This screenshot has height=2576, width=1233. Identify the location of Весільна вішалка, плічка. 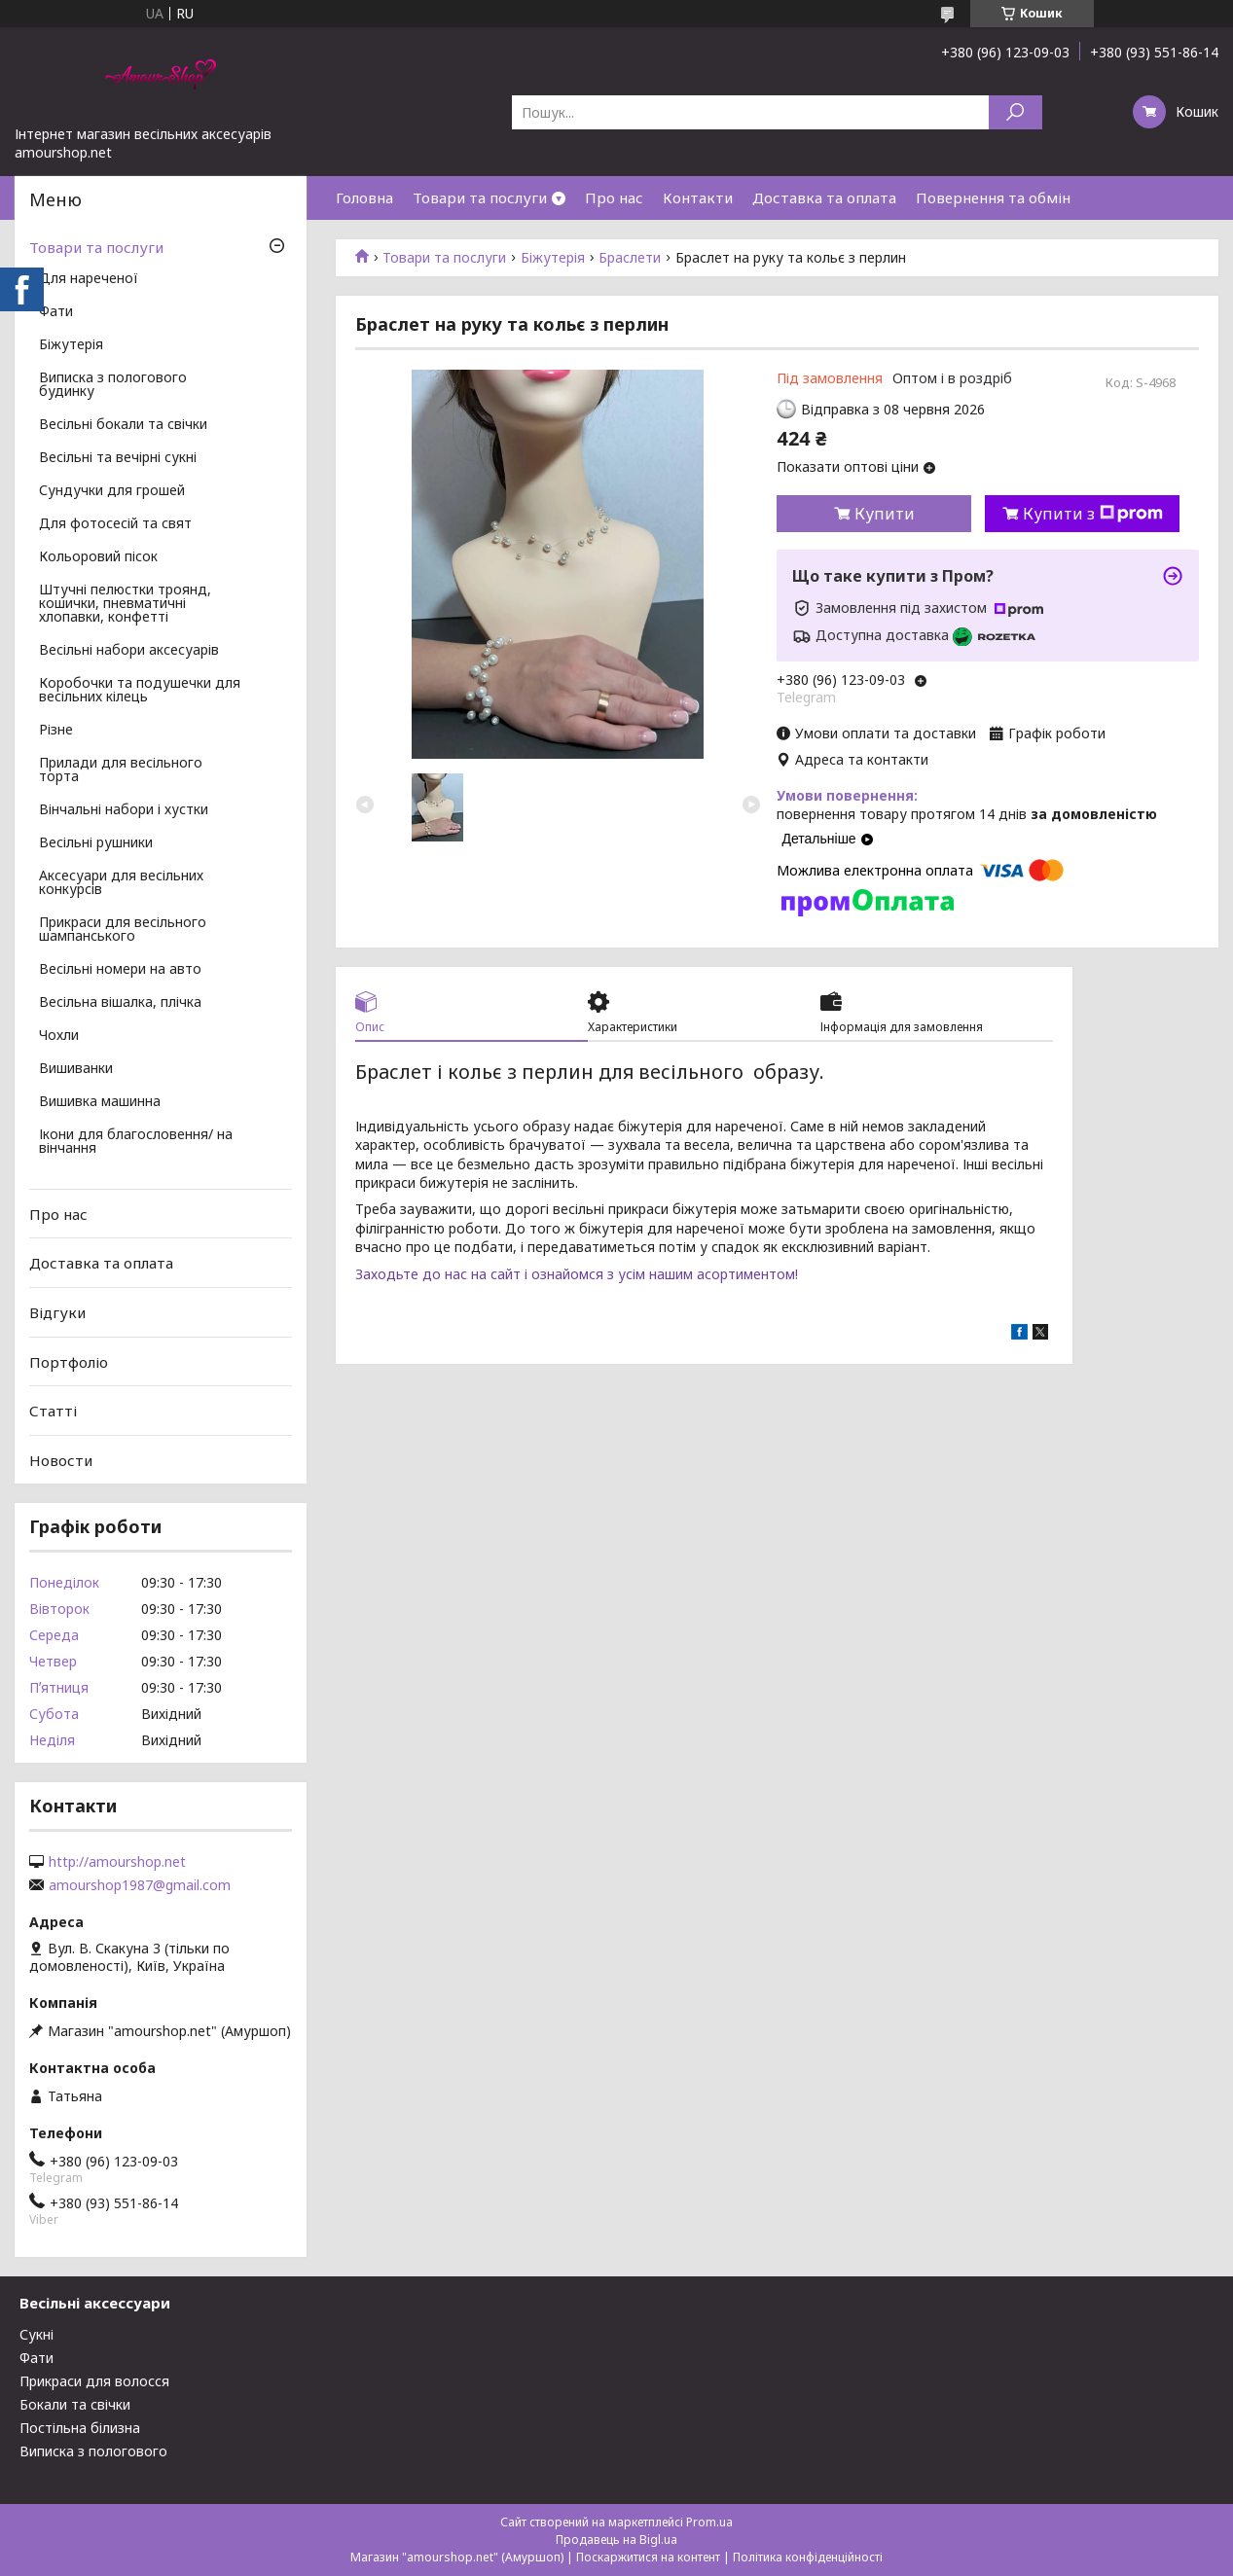
(120, 1003).